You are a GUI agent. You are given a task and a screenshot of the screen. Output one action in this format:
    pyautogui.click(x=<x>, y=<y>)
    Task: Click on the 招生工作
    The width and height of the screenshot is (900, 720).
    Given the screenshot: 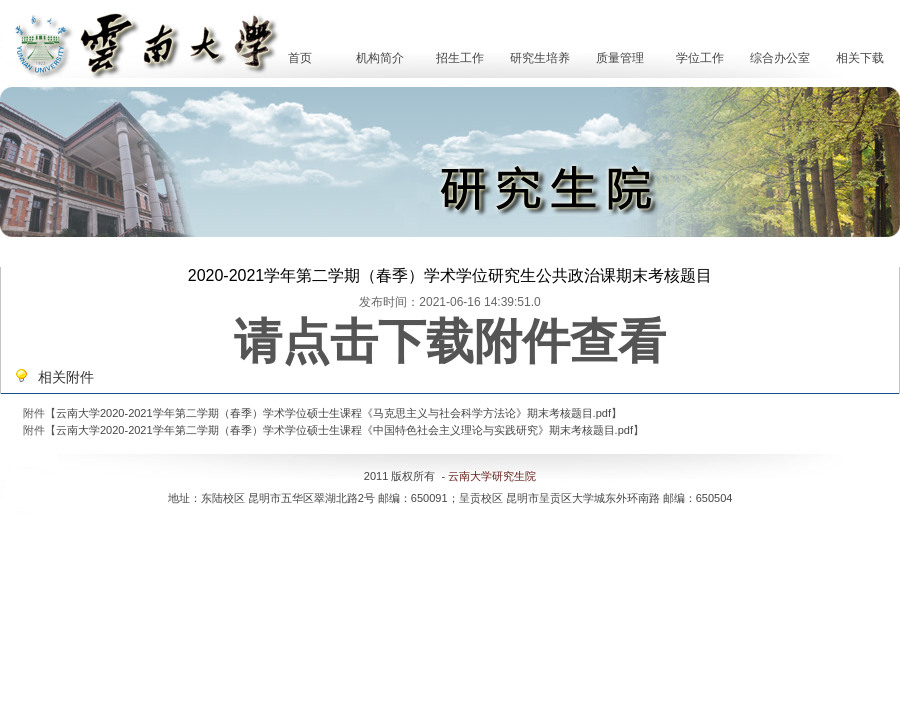 What is the action you would take?
    pyautogui.click(x=460, y=58)
    